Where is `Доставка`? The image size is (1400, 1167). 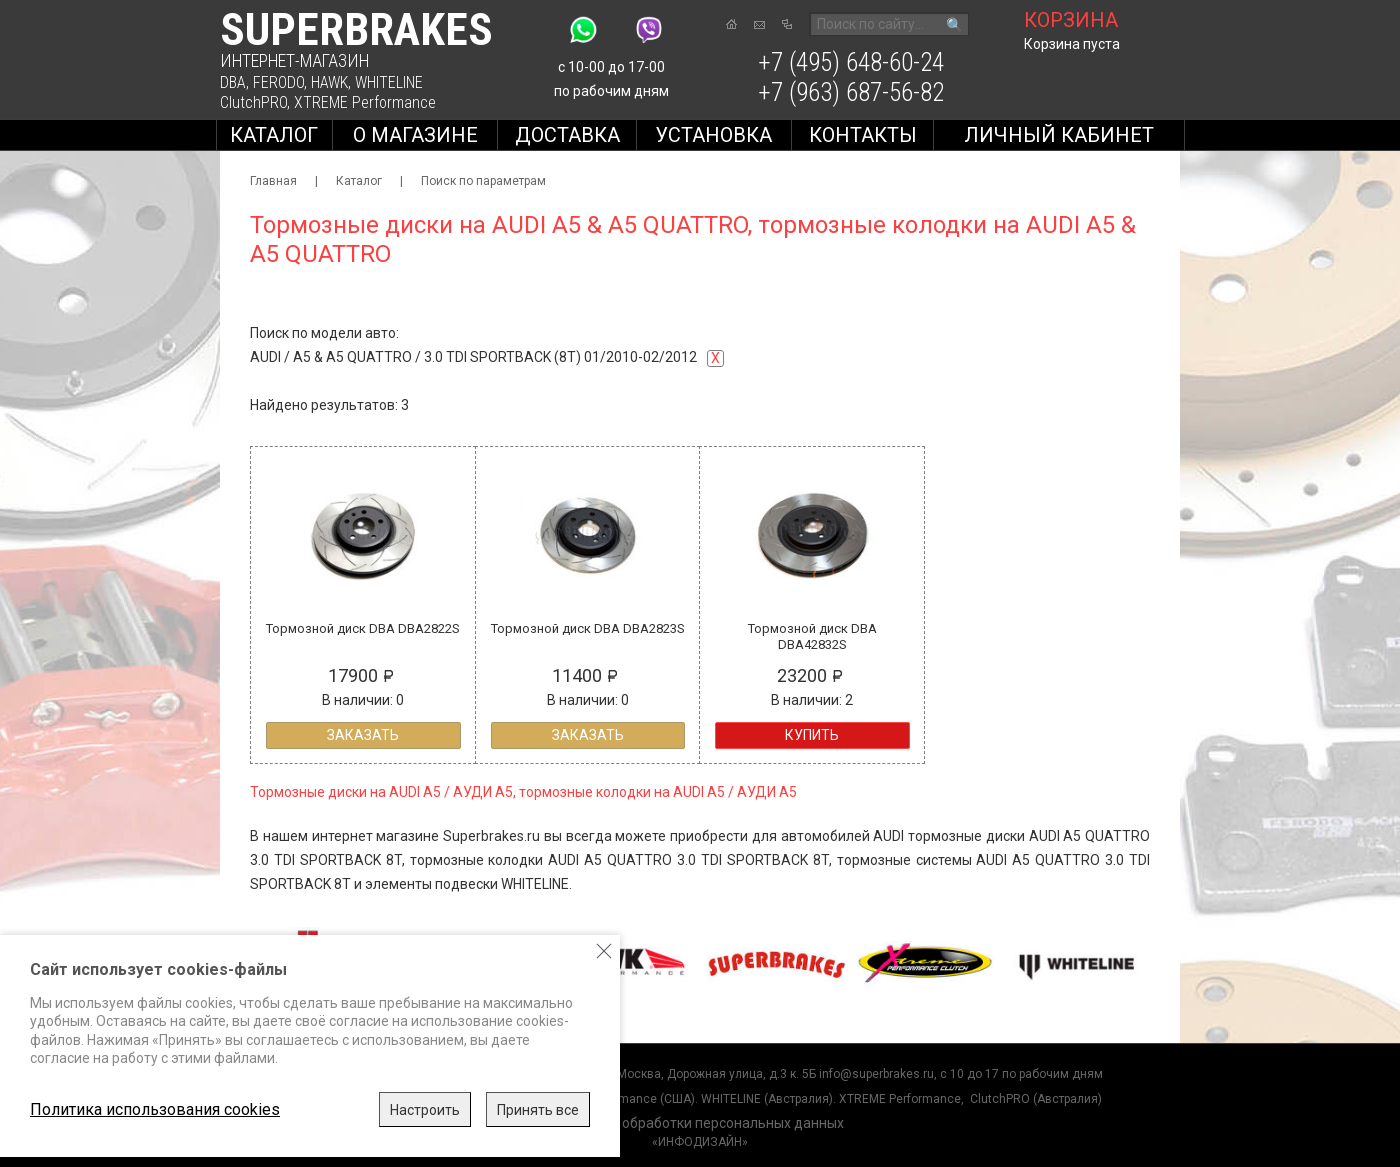 Доставка is located at coordinates (567, 135).